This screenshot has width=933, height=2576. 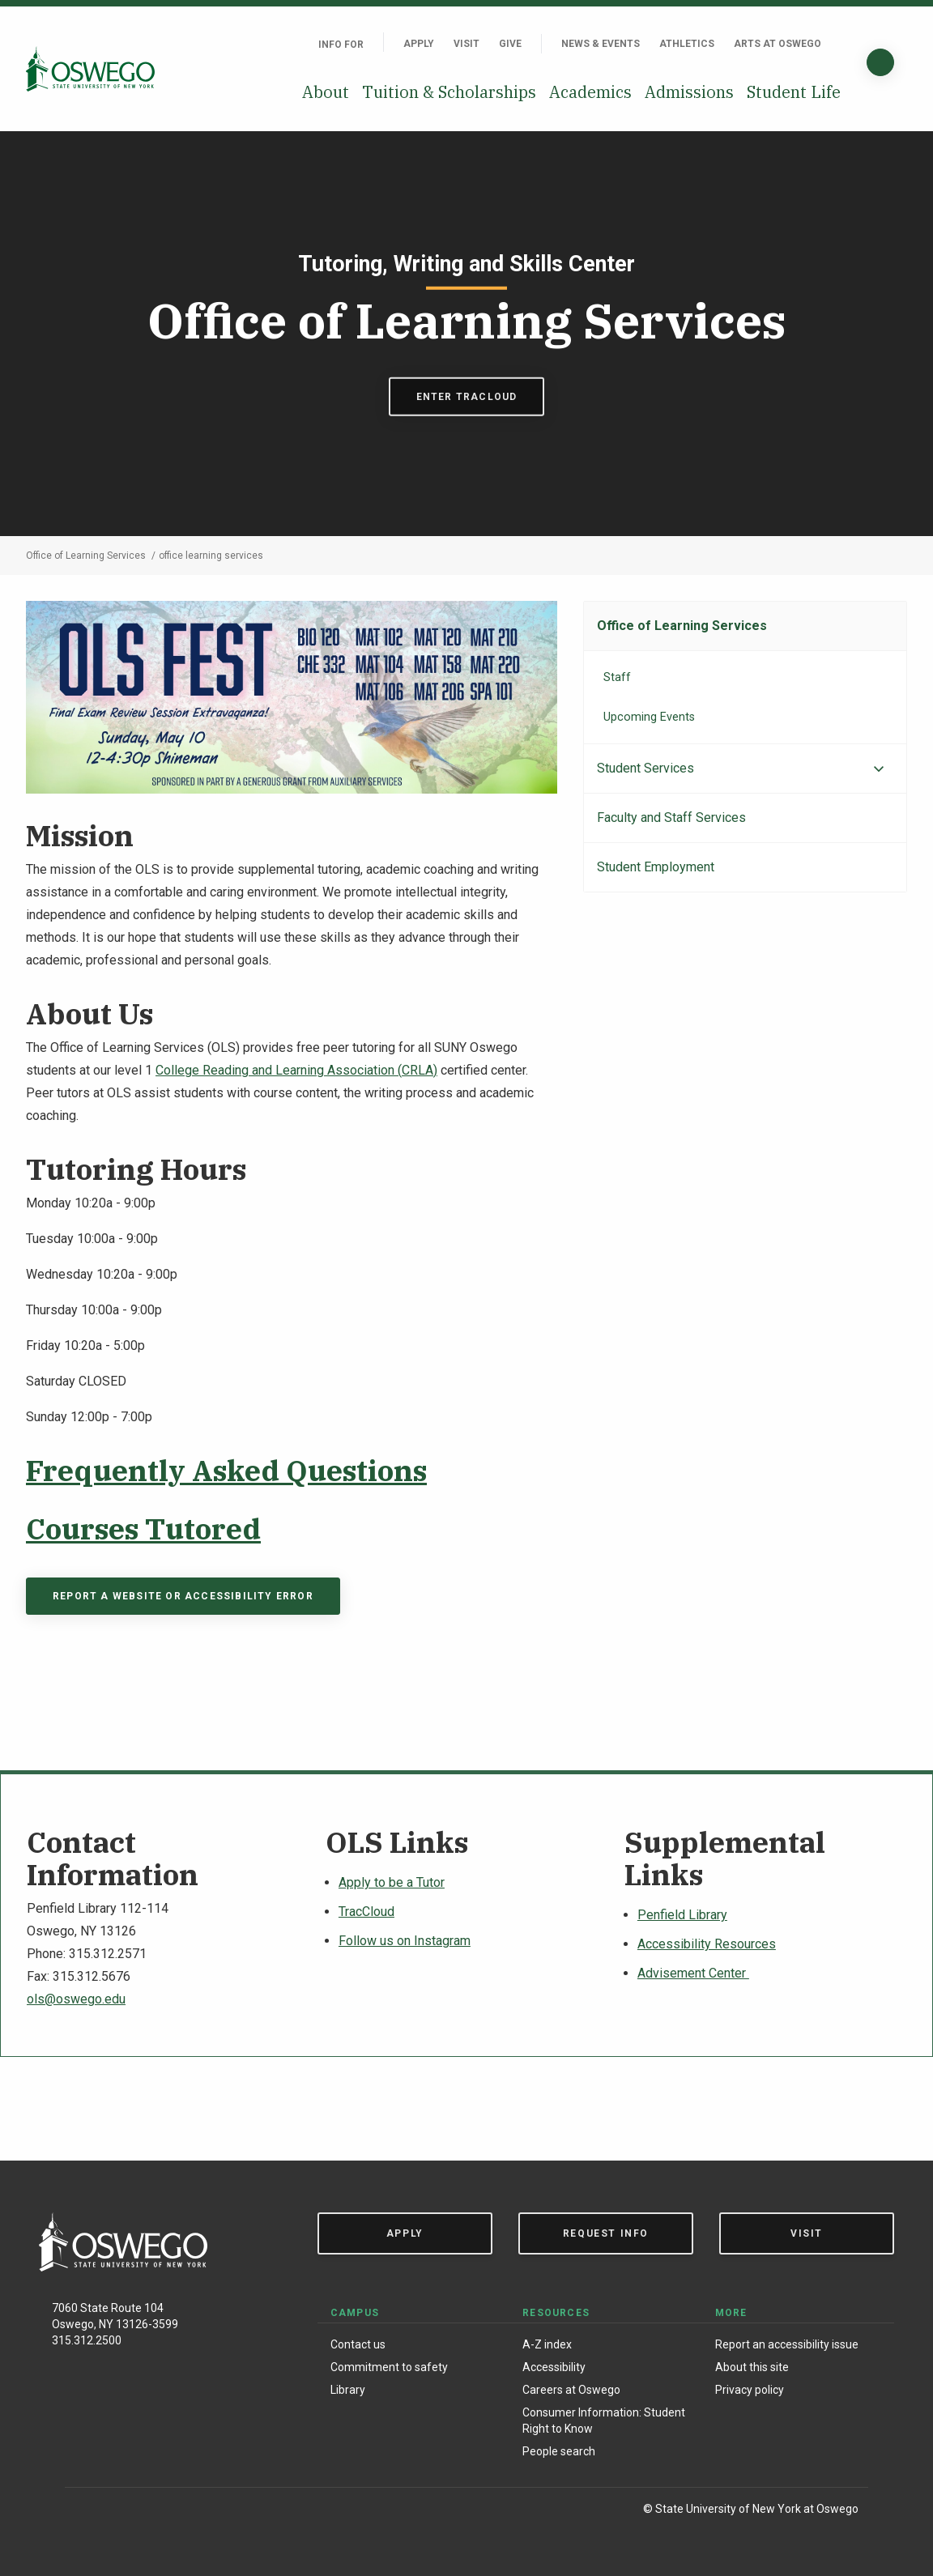 What do you see at coordinates (547, 2344) in the screenshot?
I see `A-Z index` at bounding box center [547, 2344].